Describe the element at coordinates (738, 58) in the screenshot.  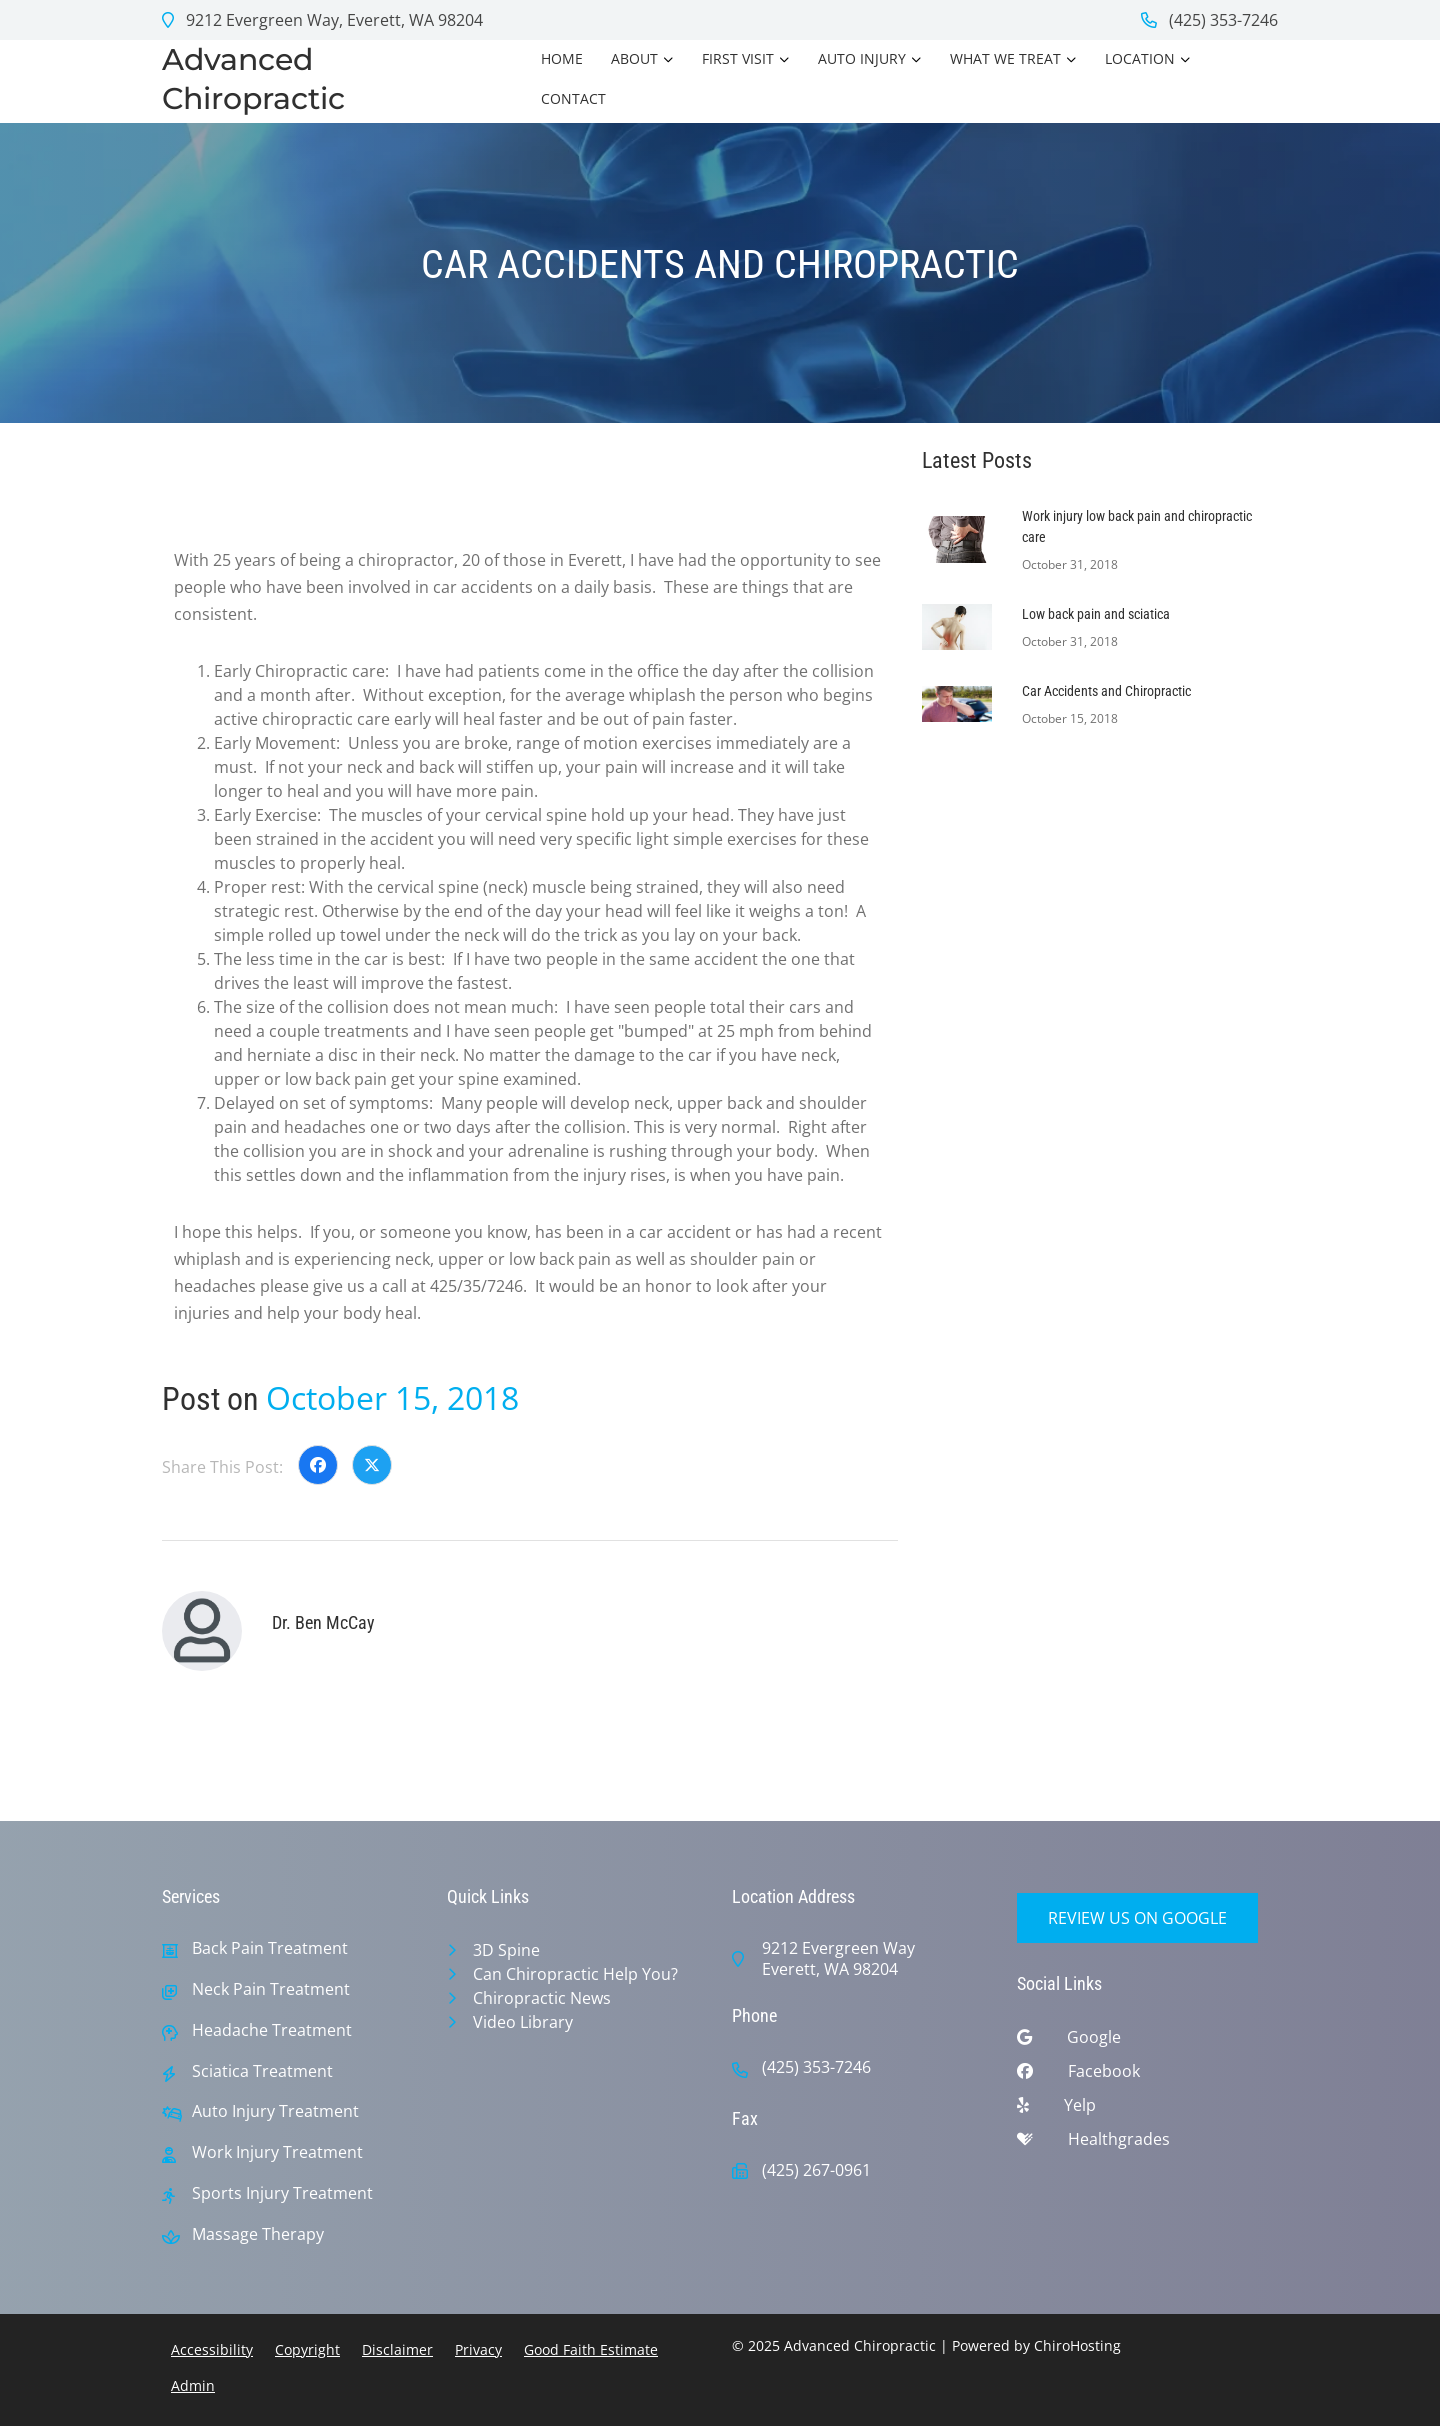
I see `First Visit` at that location.